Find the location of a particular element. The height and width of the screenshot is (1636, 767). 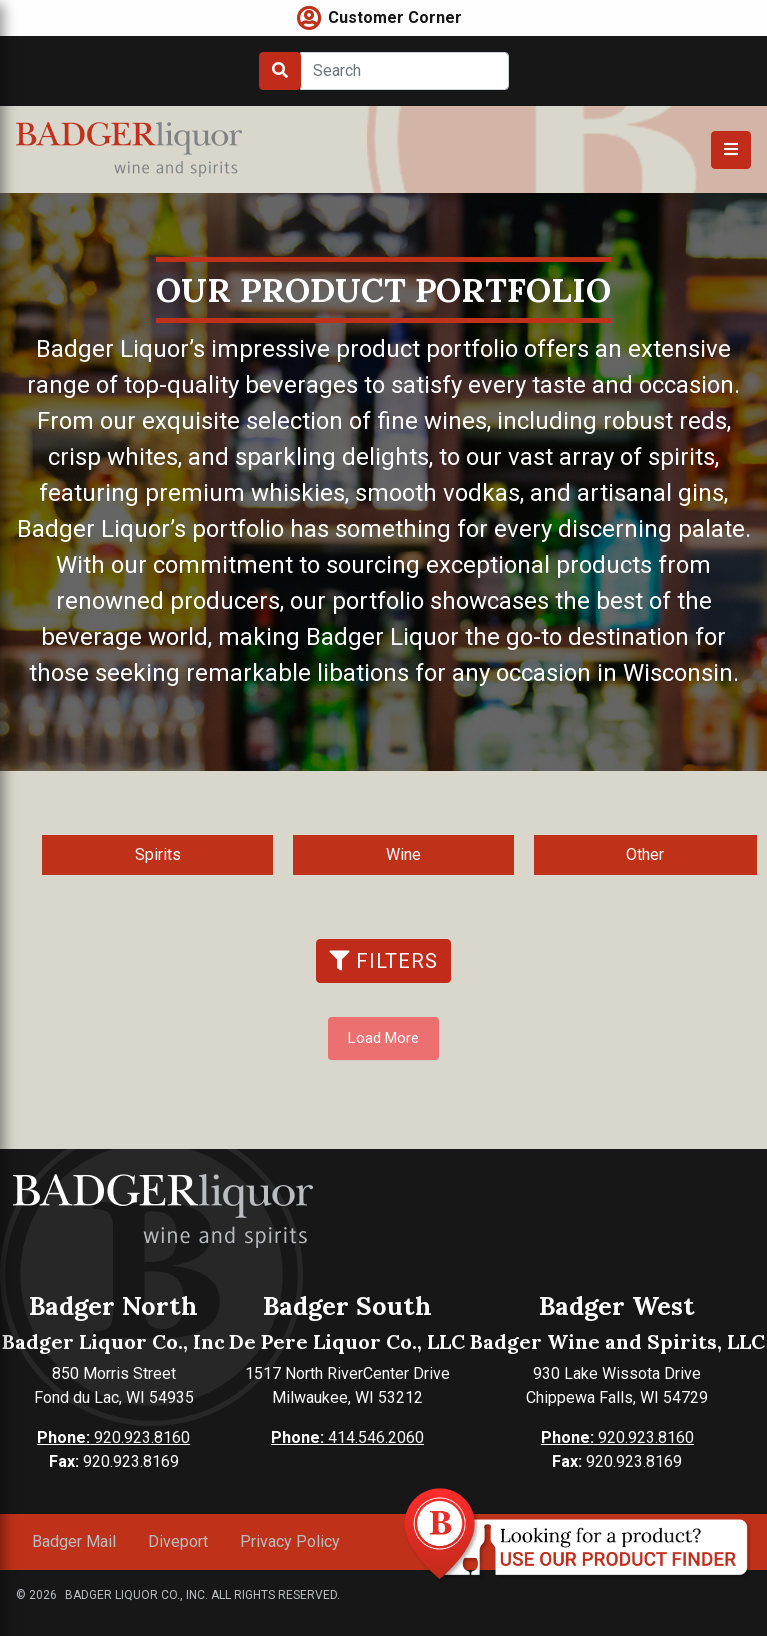

920.923.8160 is located at coordinates (113, 1437).